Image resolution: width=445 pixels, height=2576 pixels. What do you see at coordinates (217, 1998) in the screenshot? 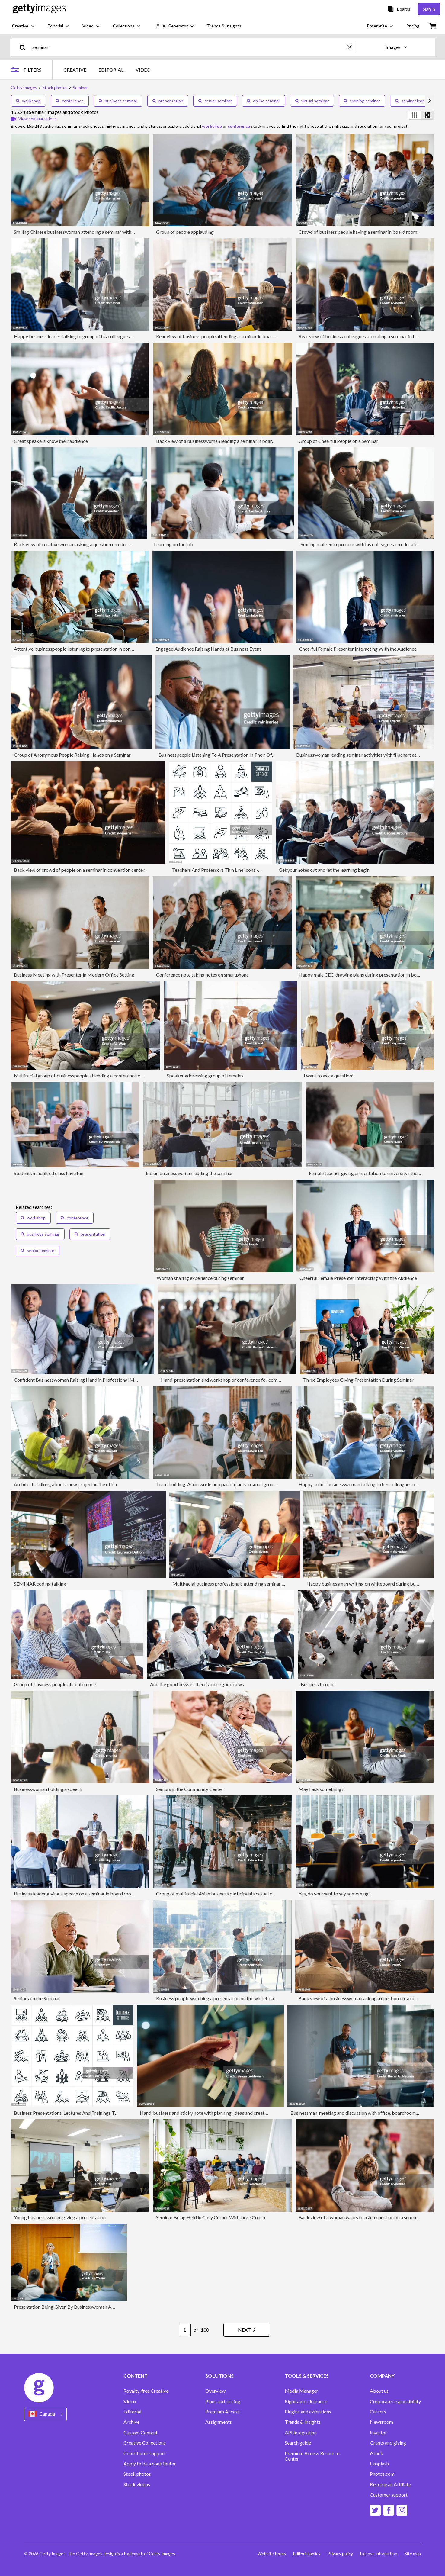
I see `Business people watching a presentation on the whiteboard.` at bounding box center [217, 1998].